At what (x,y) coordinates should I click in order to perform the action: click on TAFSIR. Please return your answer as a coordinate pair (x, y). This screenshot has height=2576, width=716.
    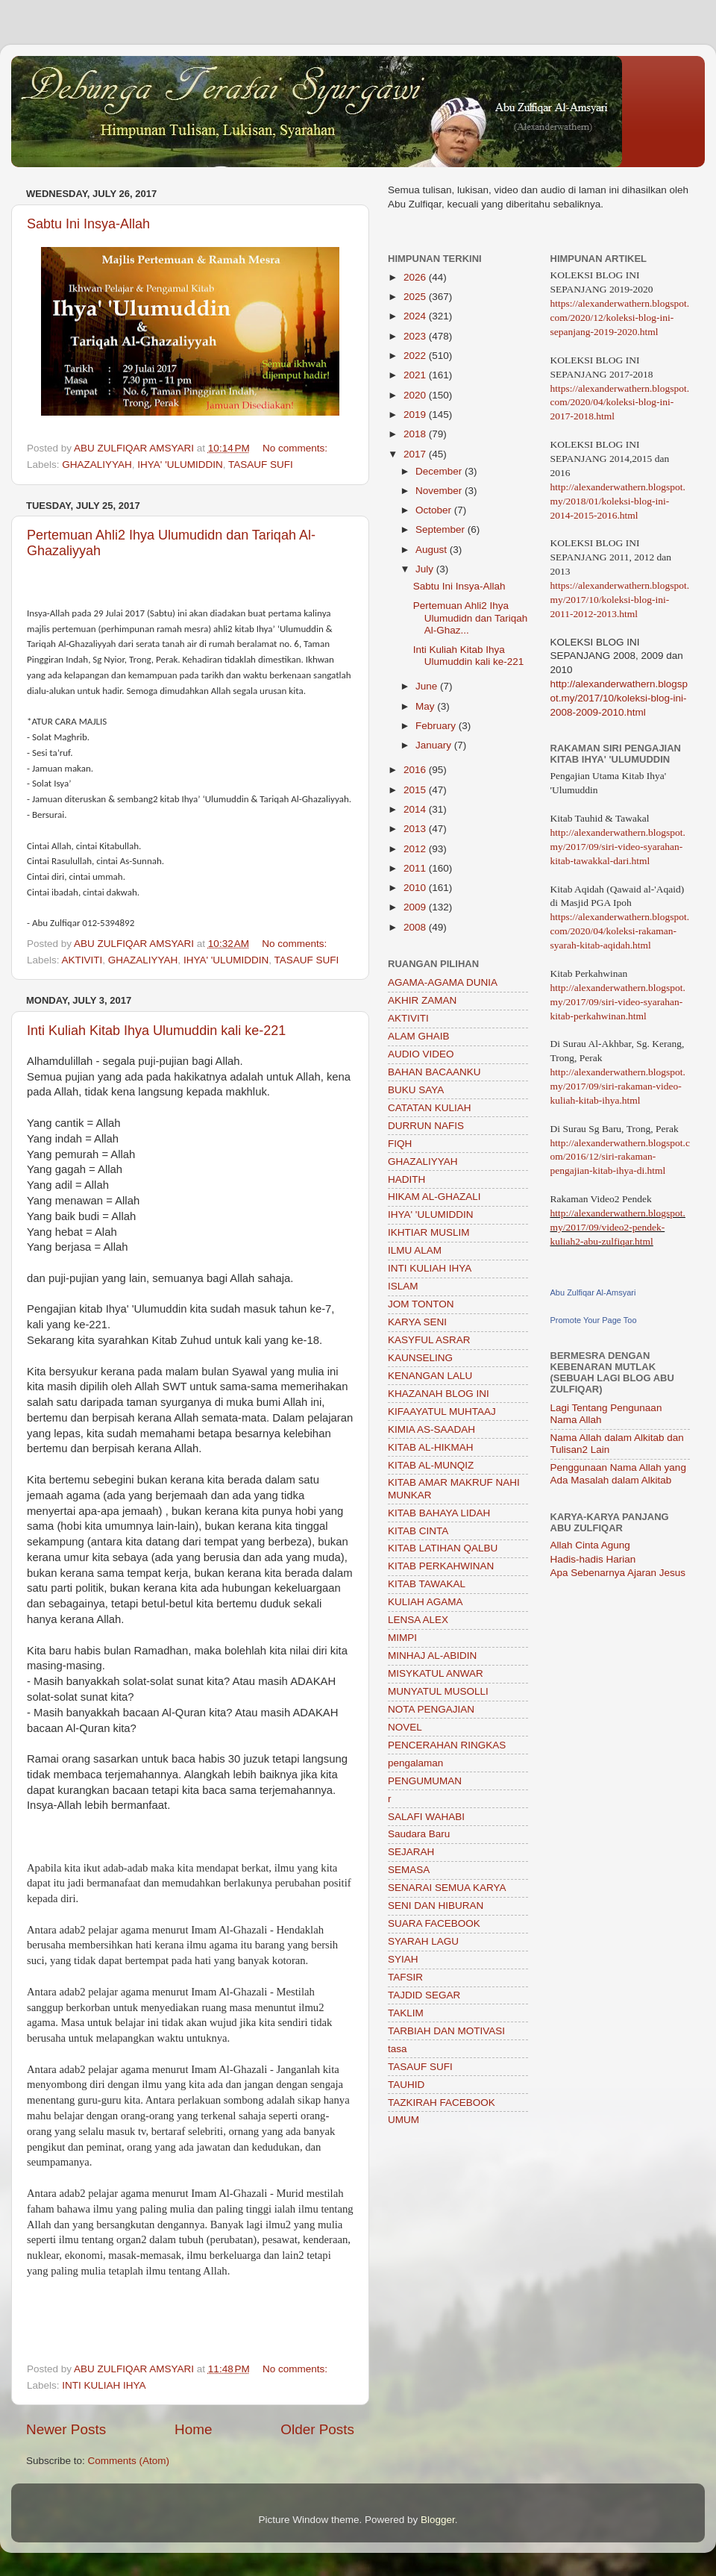
    Looking at the image, I should click on (405, 1977).